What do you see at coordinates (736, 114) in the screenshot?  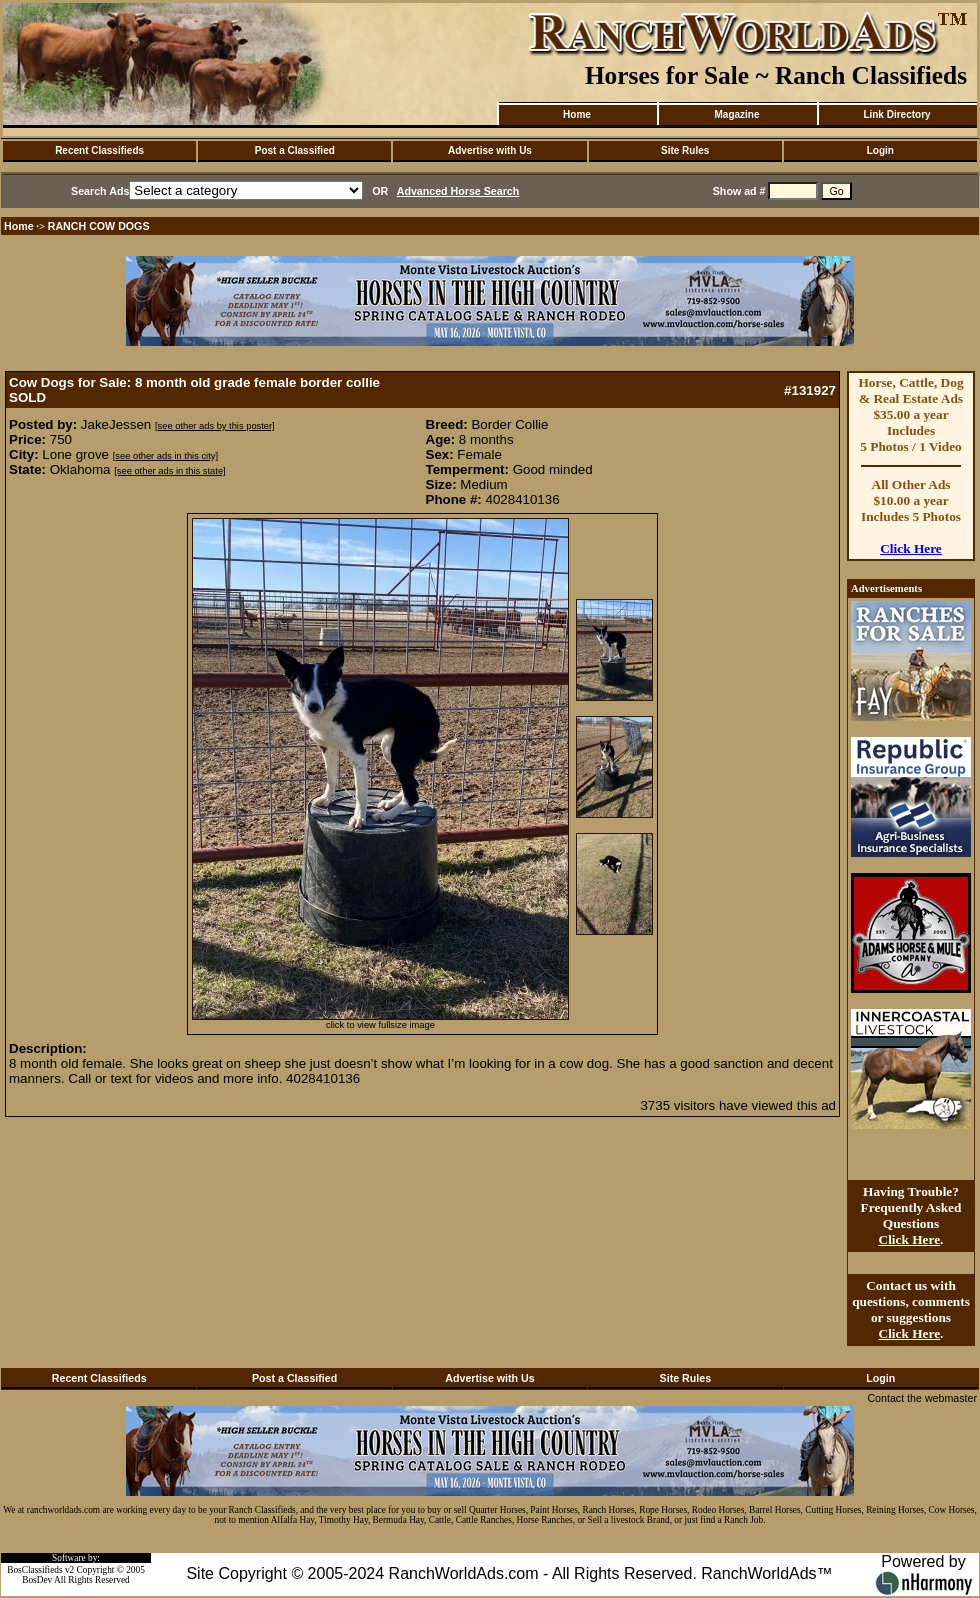 I see `Magazine` at bounding box center [736, 114].